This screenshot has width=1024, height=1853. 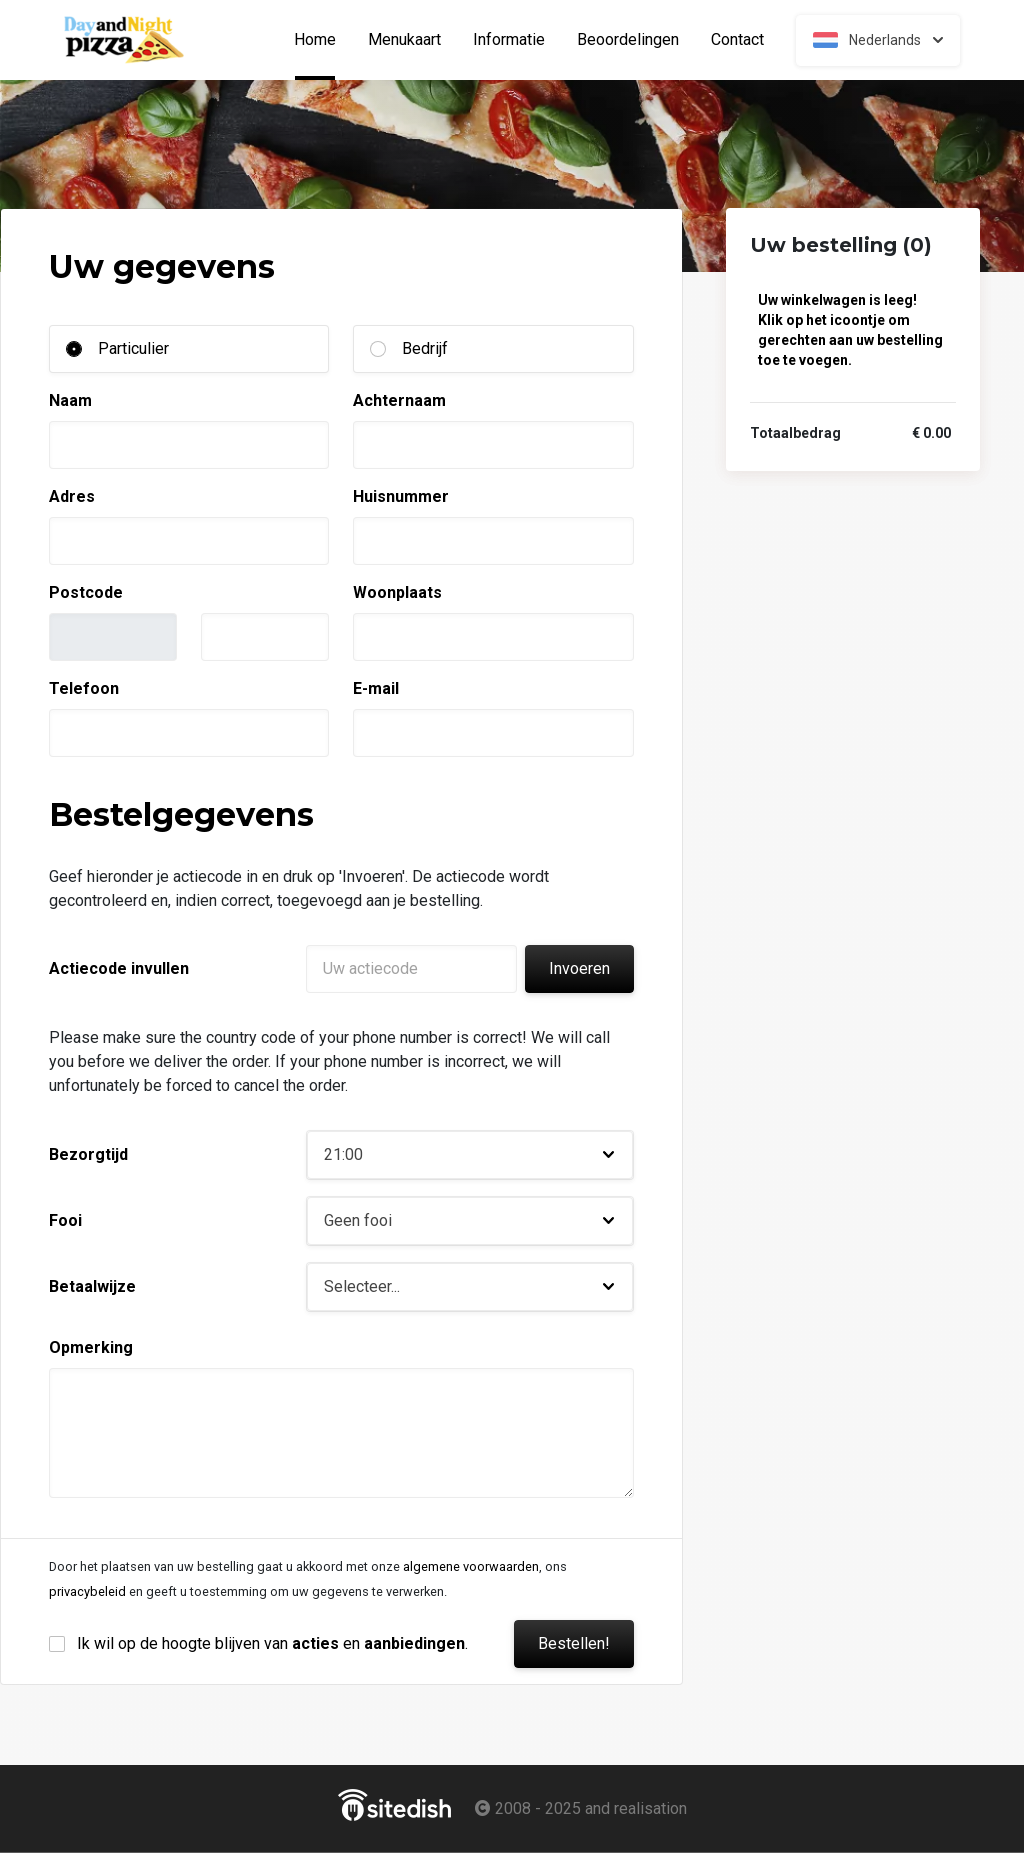 What do you see at coordinates (628, 40) in the screenshot?
I see `Beoordelingen` at bounding box center [628, 40].